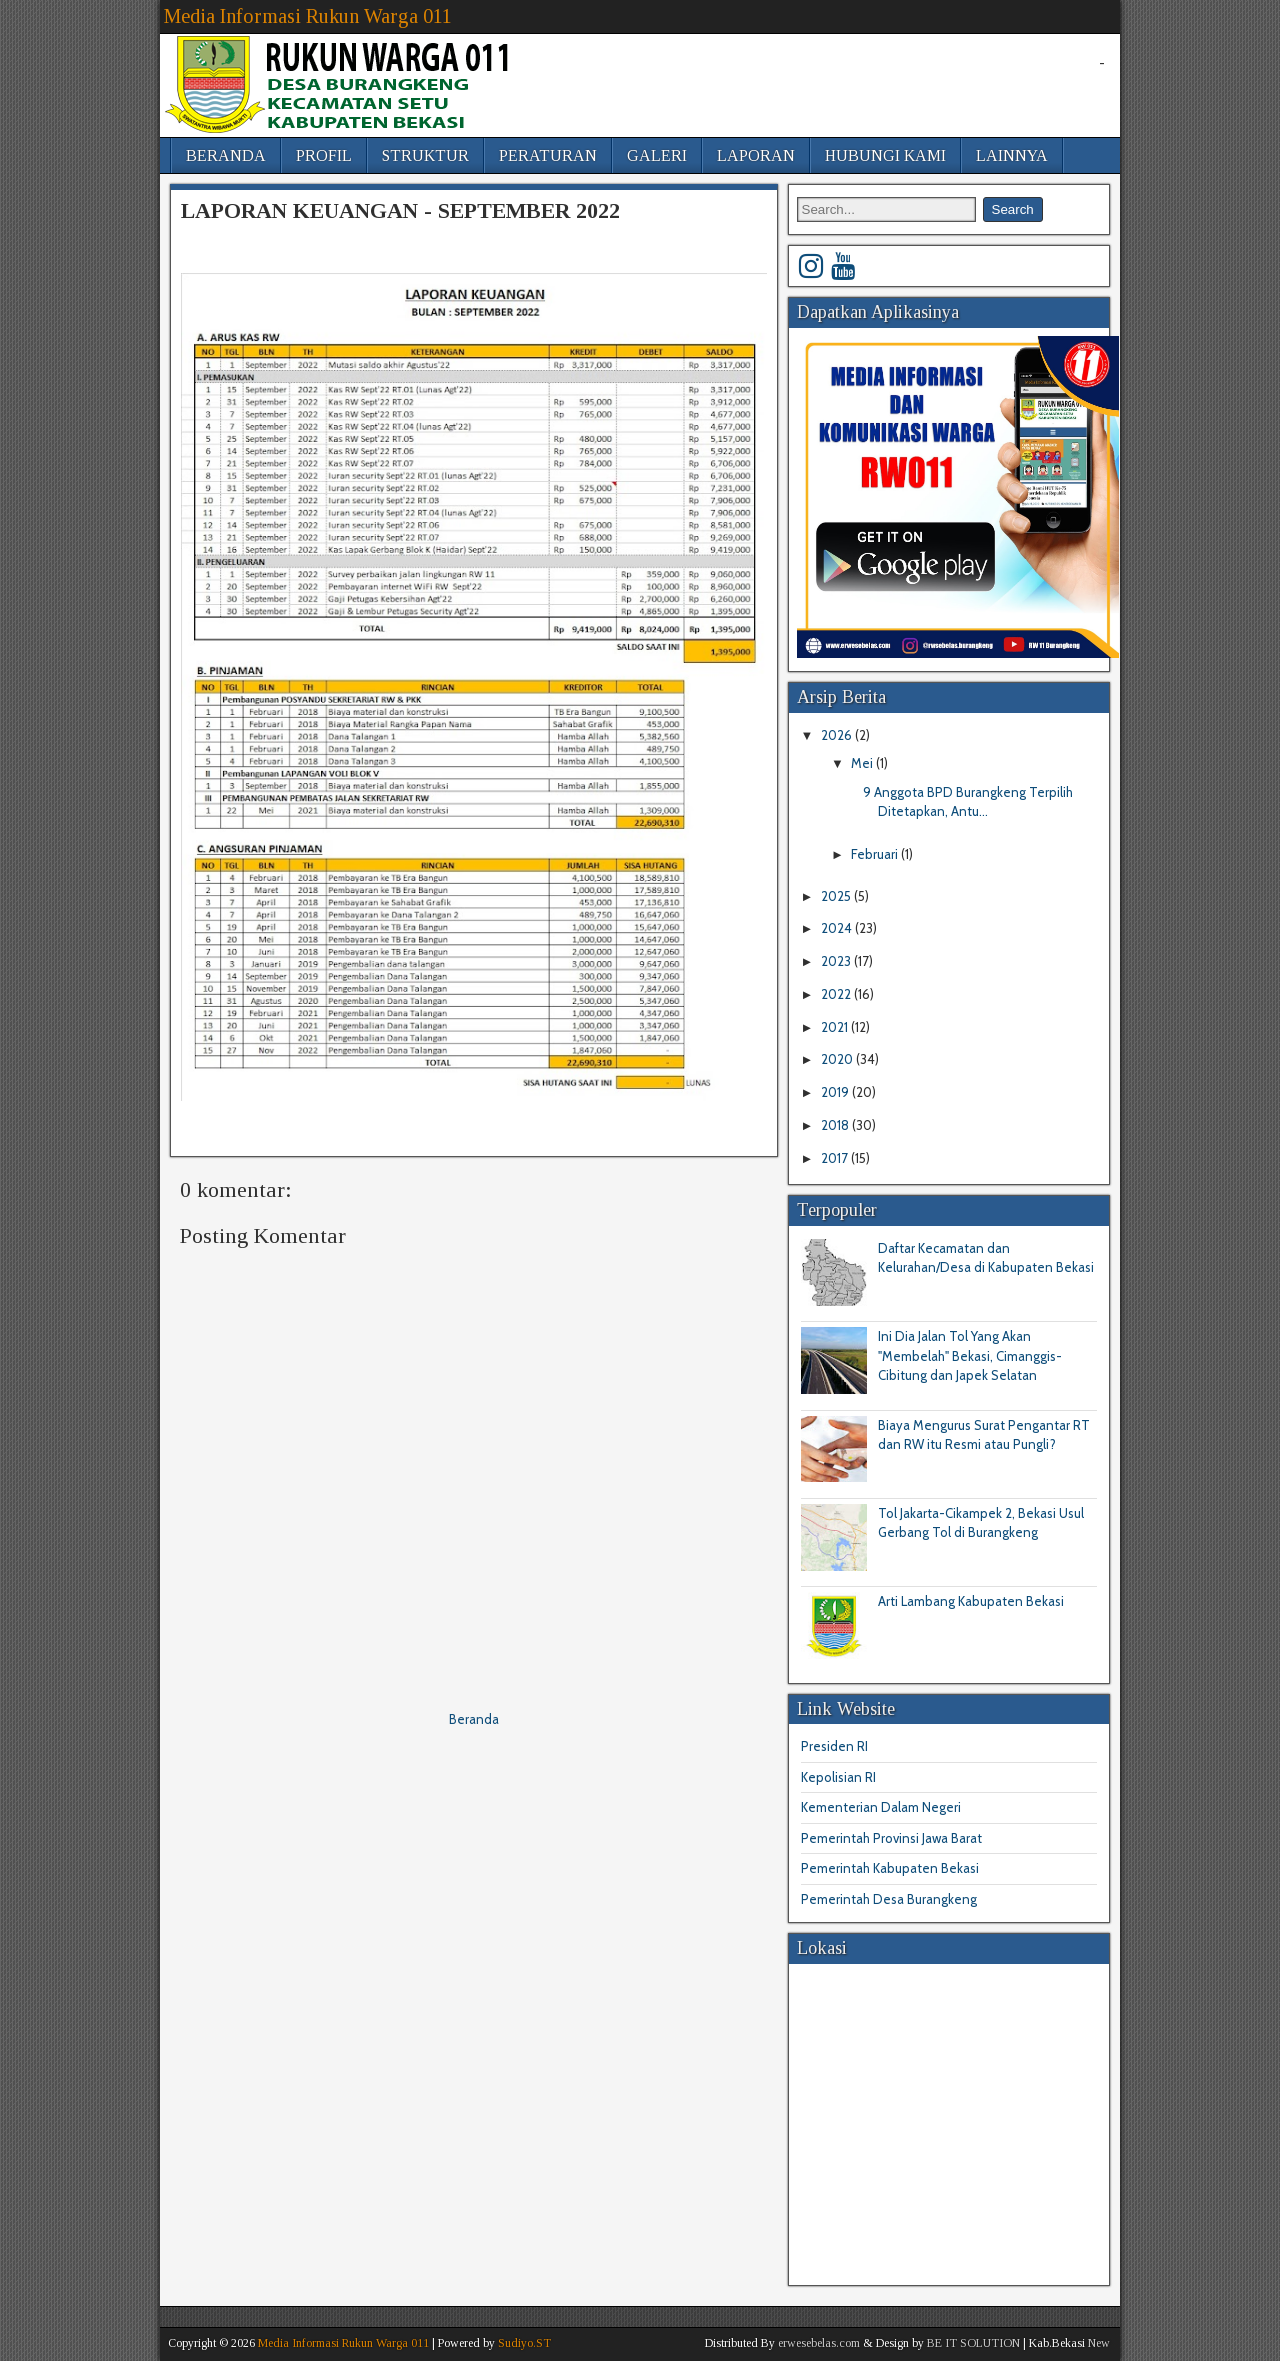  I want to click on LAPORAN KEUANGAN - SEPTEMBER 2022, so click(400, 210).